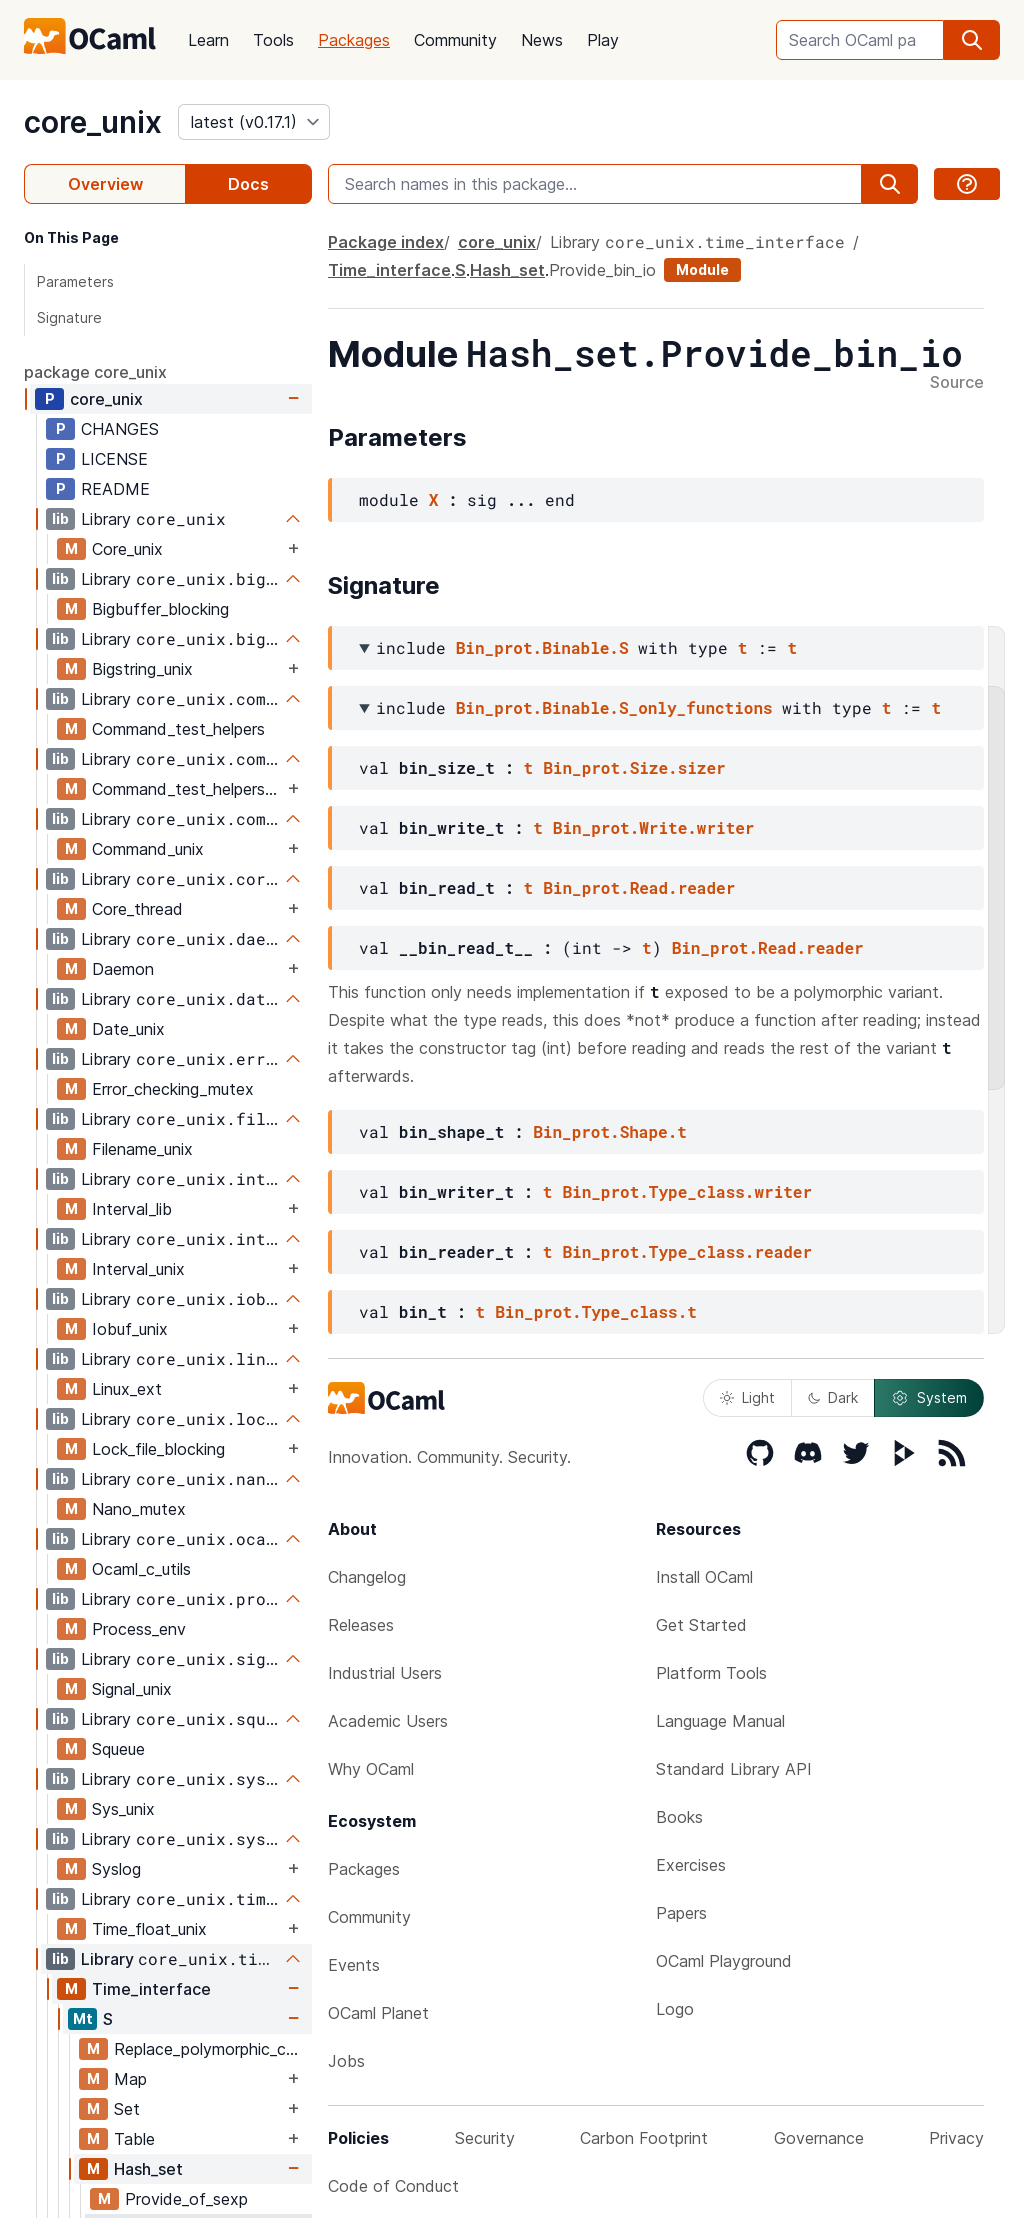 This screenshot has width=1024, height=2218. I want to click on Bigstring_unix, so click(142, 669).